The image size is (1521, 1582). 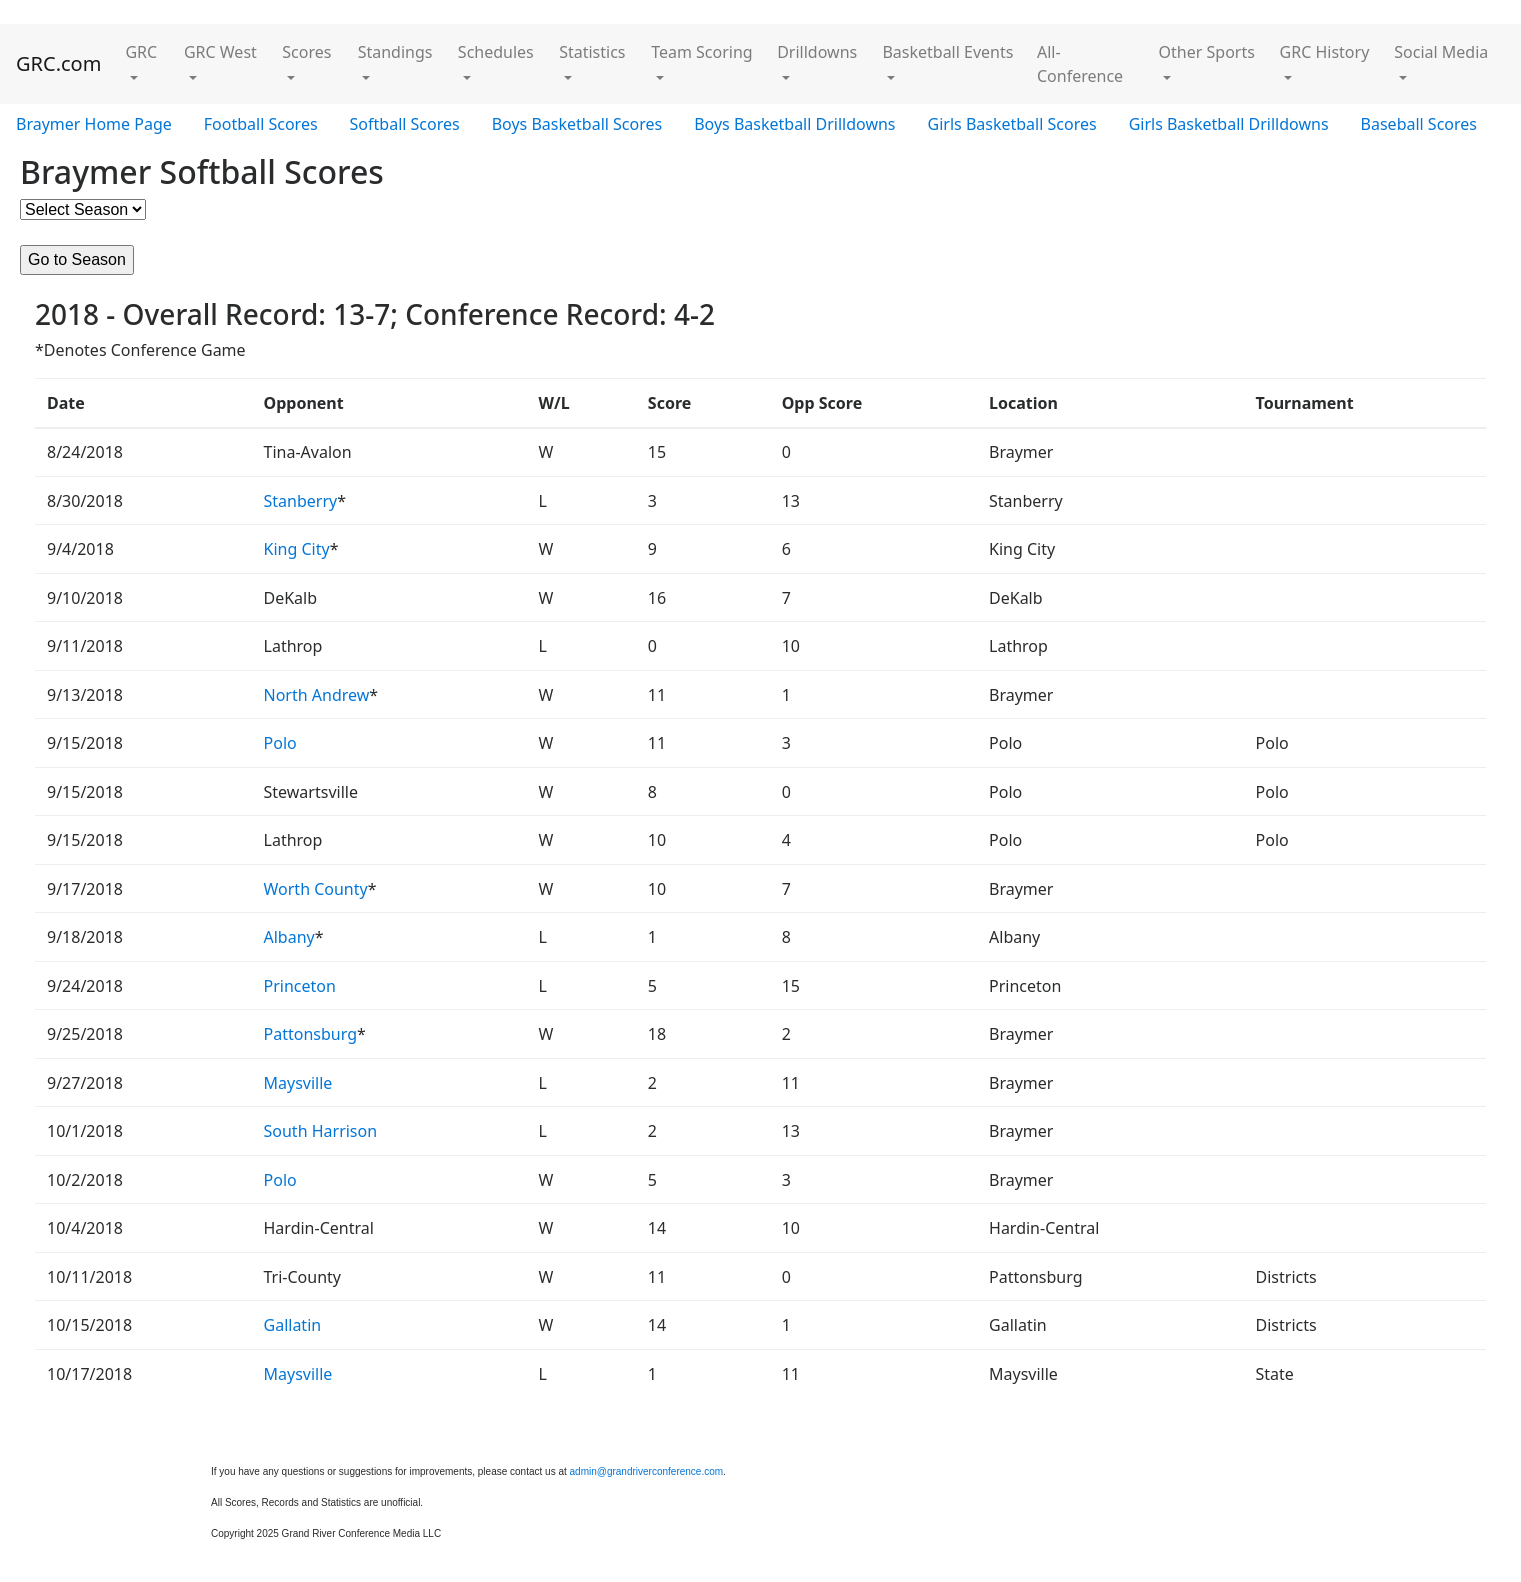 What do you see at coordinates (1207, 52) in the screenshot?
I see `Other Sports [button]` at bounding box center [1207, 52].